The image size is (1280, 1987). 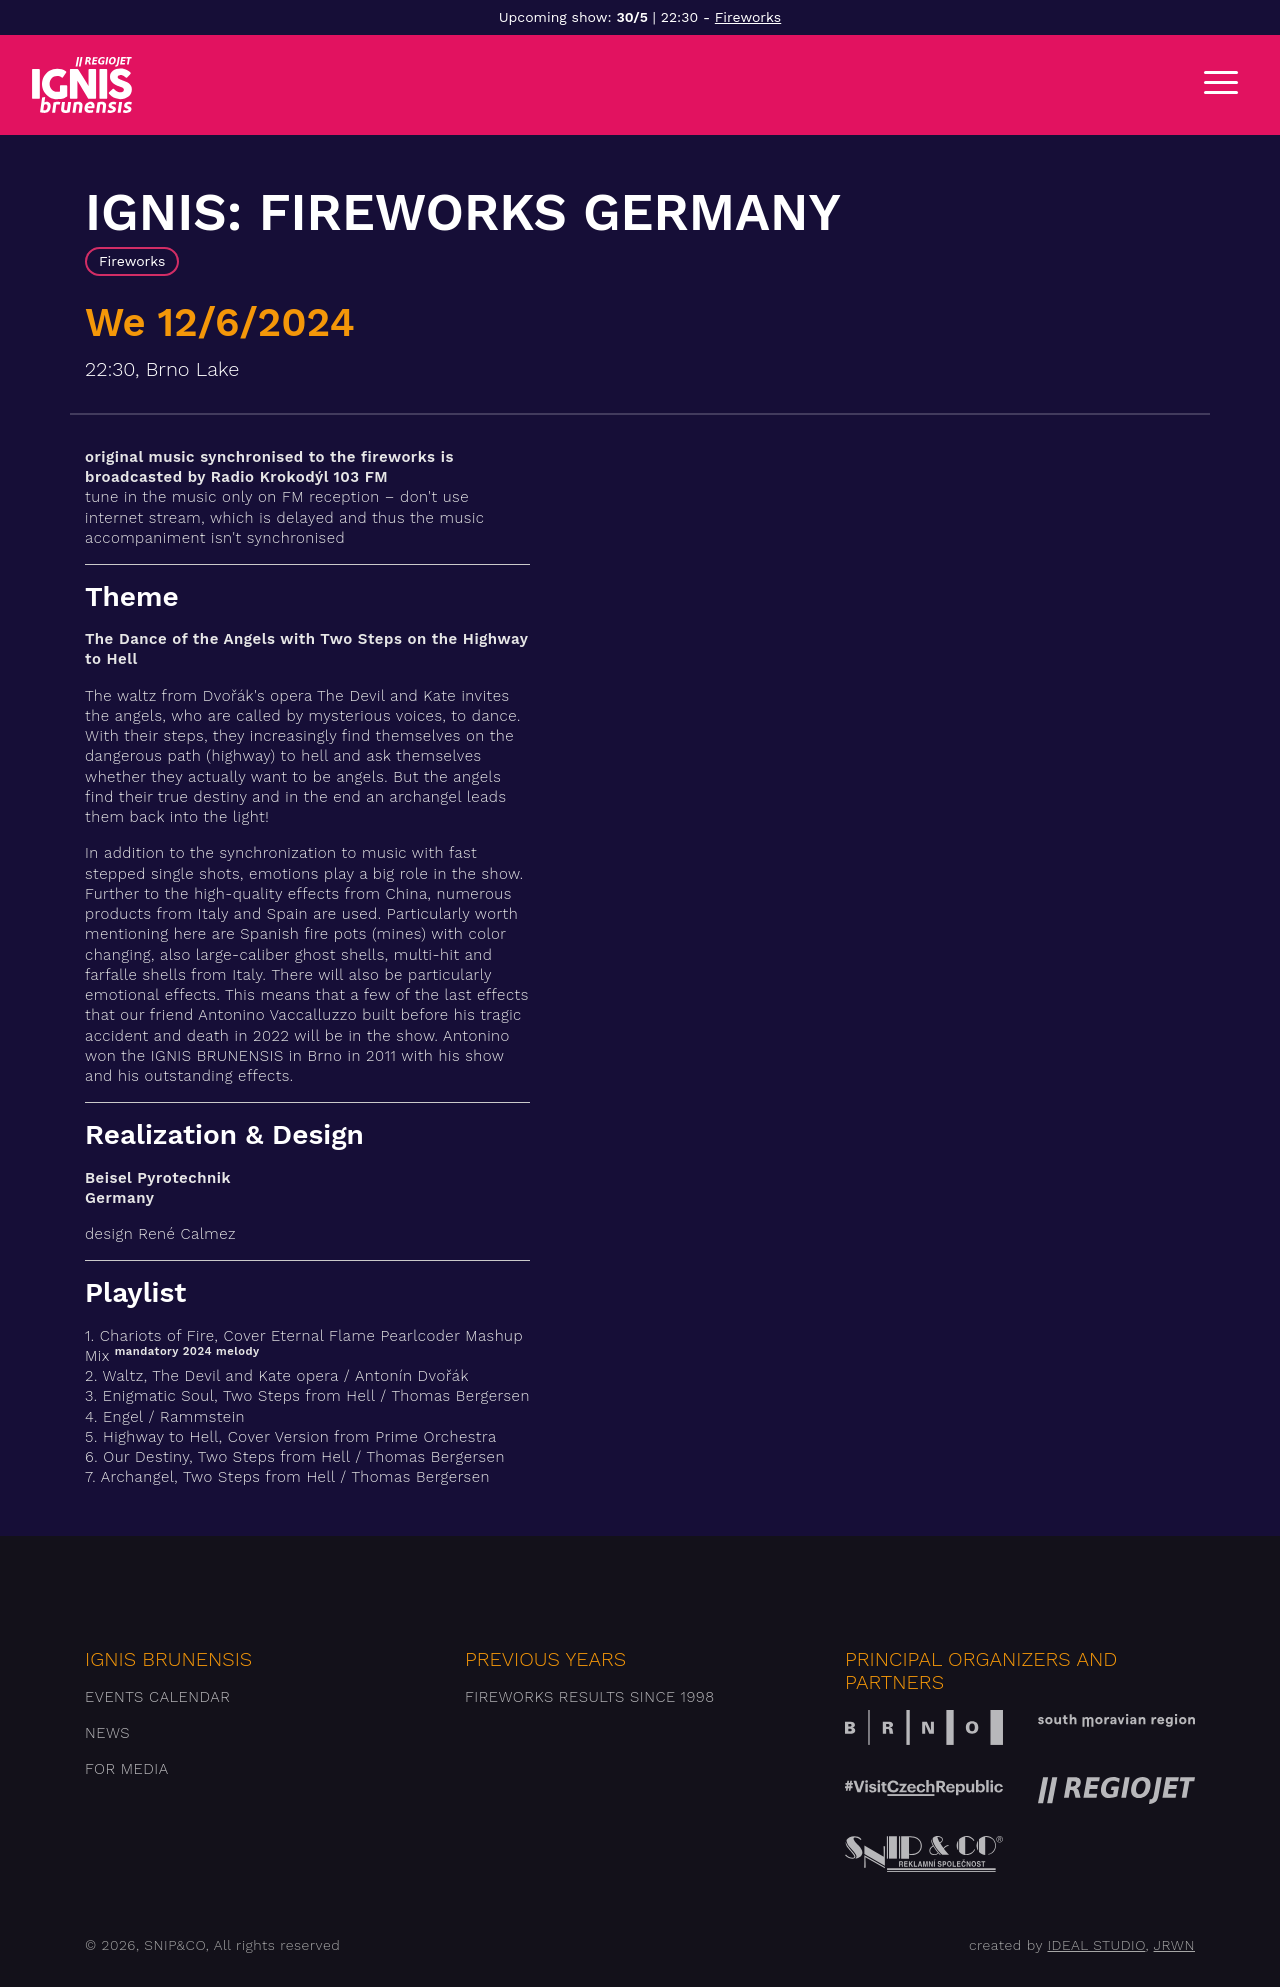 What do you see at coordinates (1096, 1945) in the screenshot?
I see `IDEAL STUDIO` at bounding box center [1096, 1945].